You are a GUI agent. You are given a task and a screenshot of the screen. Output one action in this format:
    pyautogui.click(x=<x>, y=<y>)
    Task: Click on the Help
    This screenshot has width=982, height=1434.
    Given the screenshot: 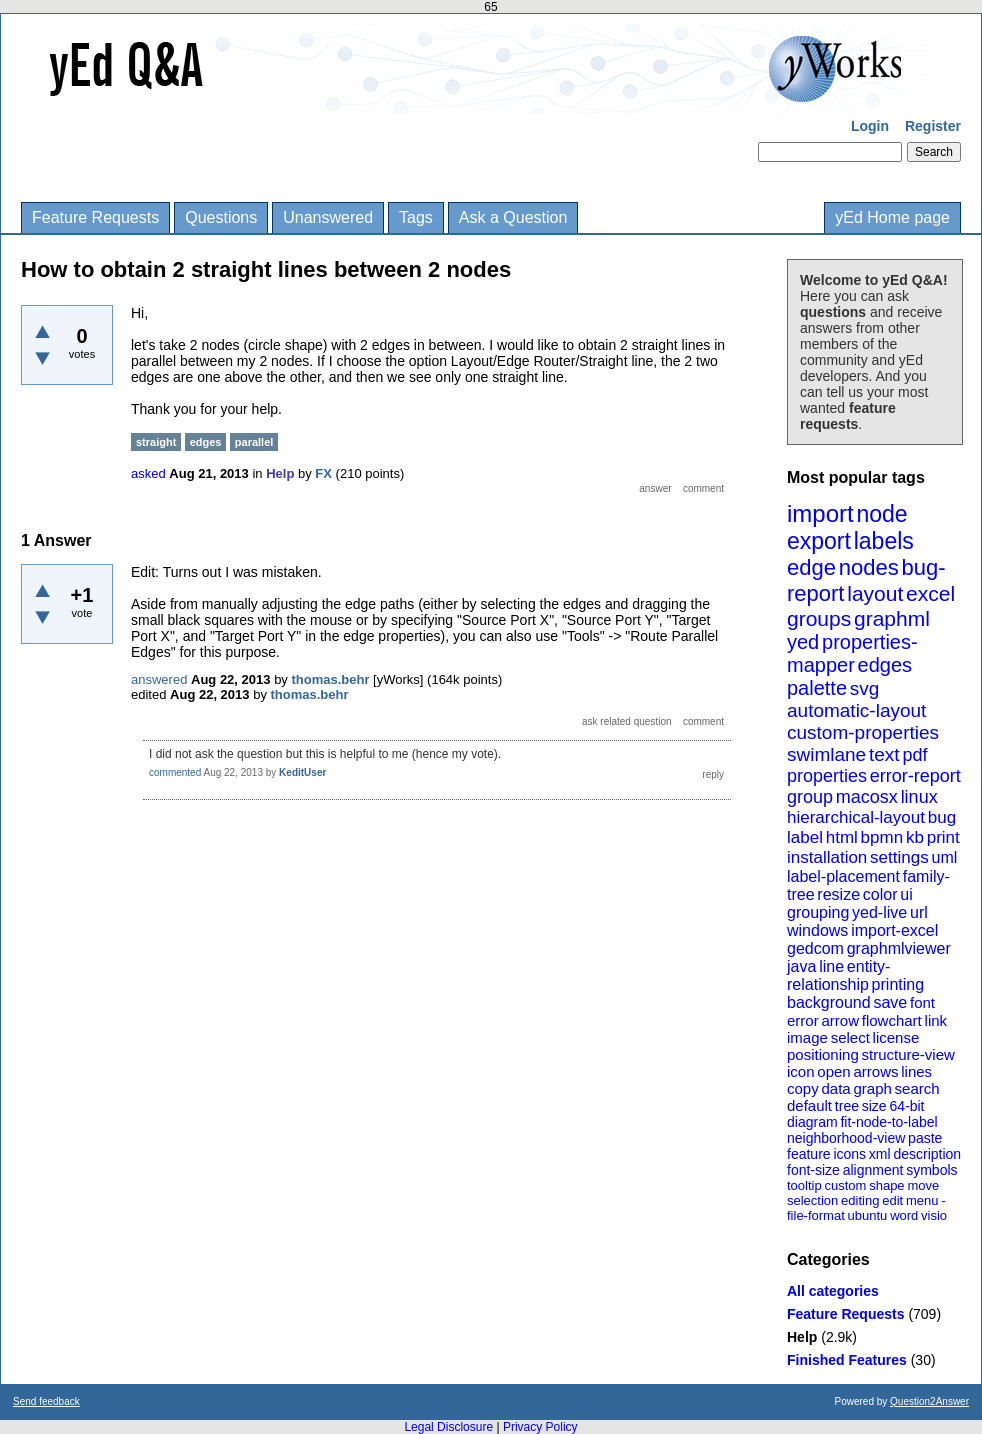 What is the action you would take?
    pyautogui.click(x=802, y=1337)
    